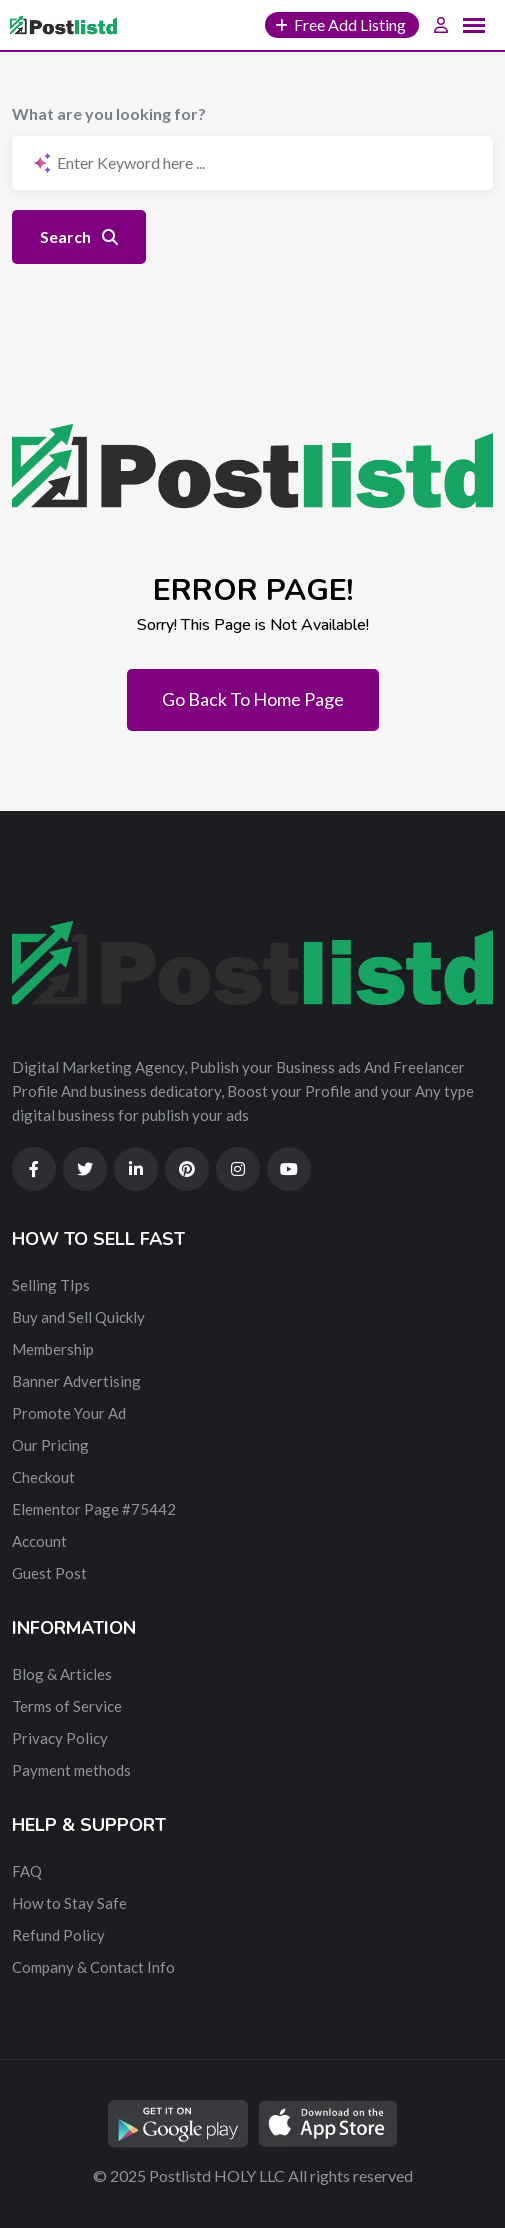 The height and width of the screenshot is (2228, 505). What do you see at coordinates (93, 1967) in the screenshot?
I see `Company & Contact Info` at bounding box center [93, 1967].